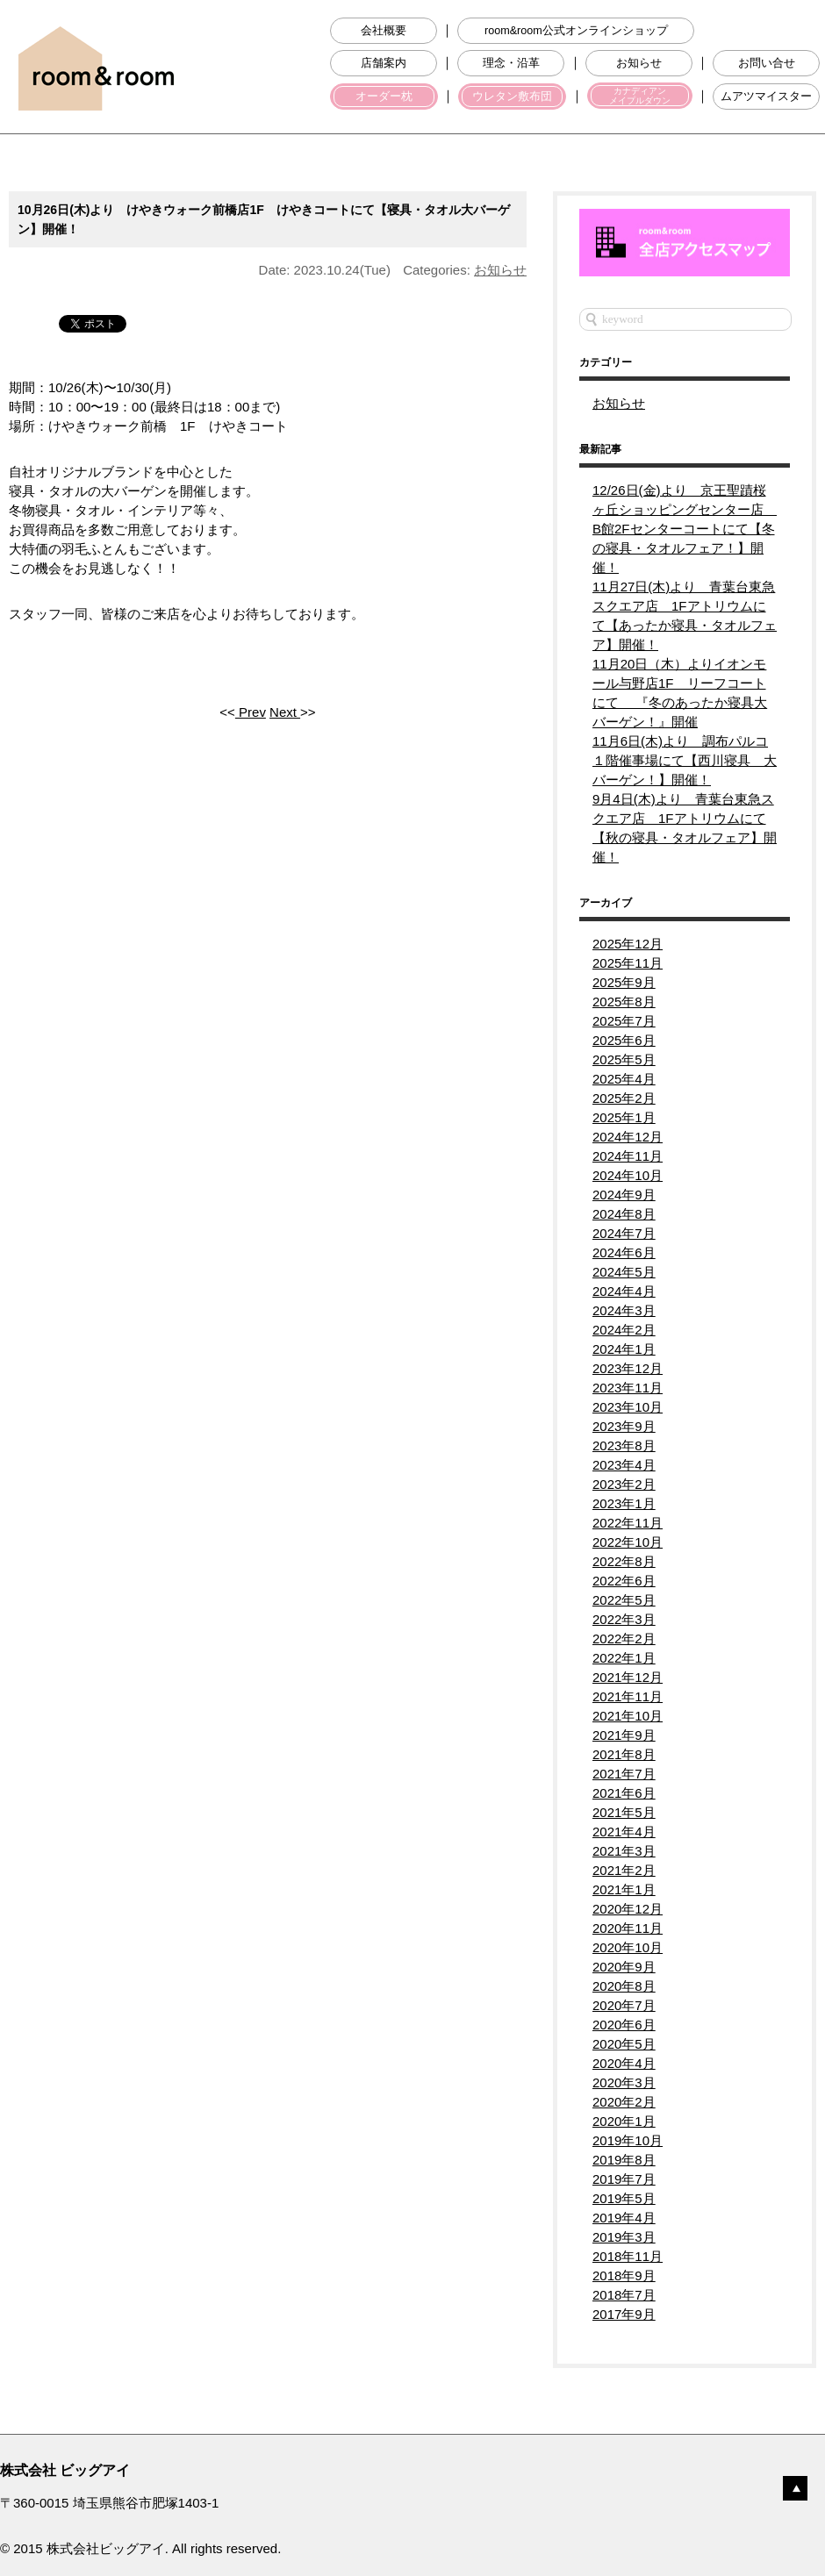 The image size is (825, 2576). Describe the element at coordinates (624, 2005) in the screenshot. I see `2020年7月` at that location.